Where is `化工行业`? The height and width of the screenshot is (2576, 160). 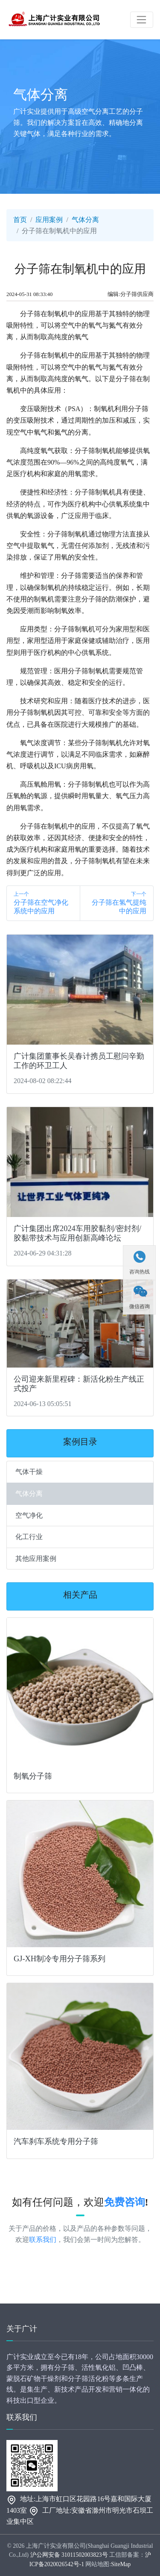 化工行业 is located at coordinates (29, 1536).